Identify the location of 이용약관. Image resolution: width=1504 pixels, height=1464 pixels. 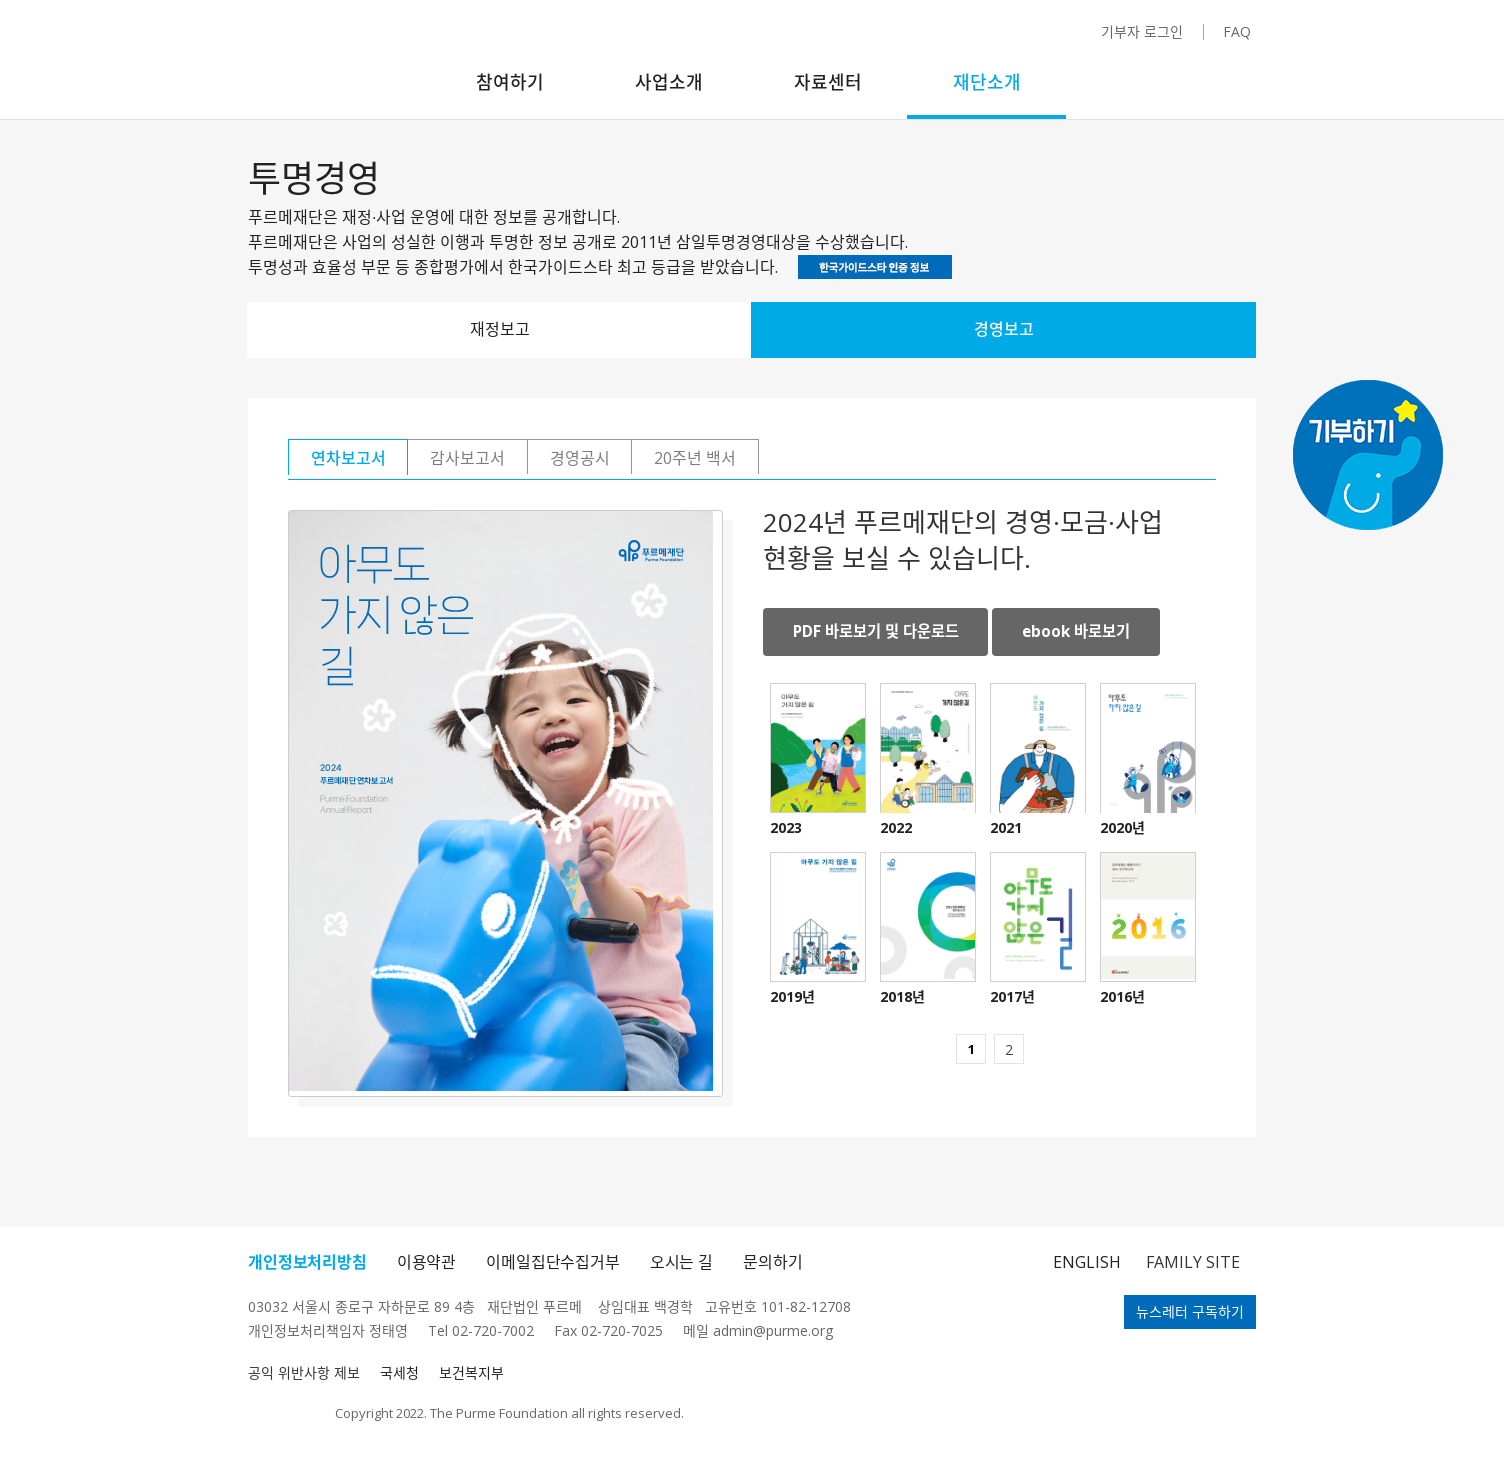
(426, 1262).